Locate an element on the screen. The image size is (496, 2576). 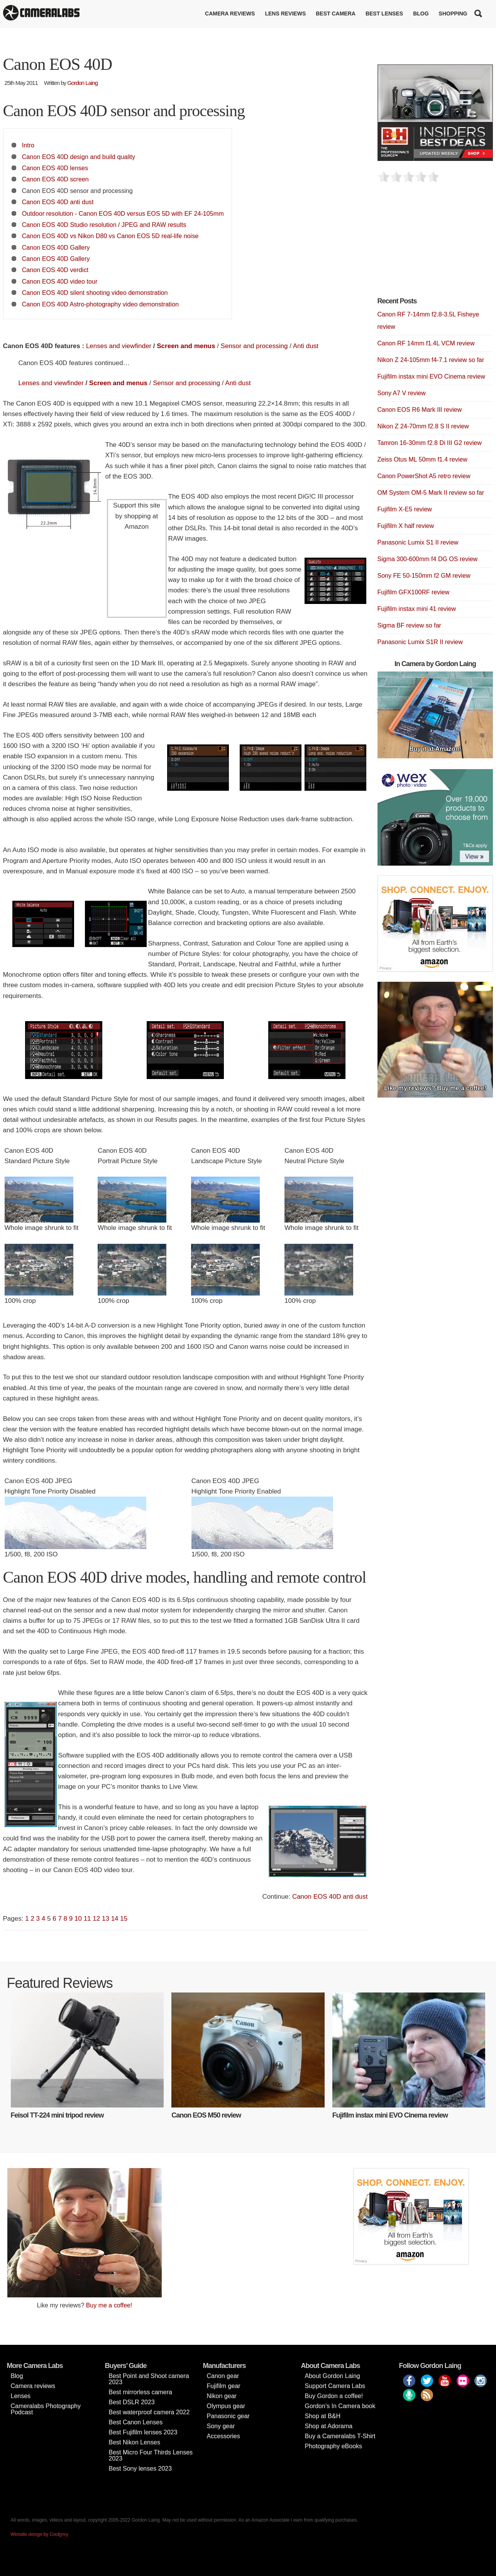
Best Sony lenses 2023 is located at coordinates (140, 2468).